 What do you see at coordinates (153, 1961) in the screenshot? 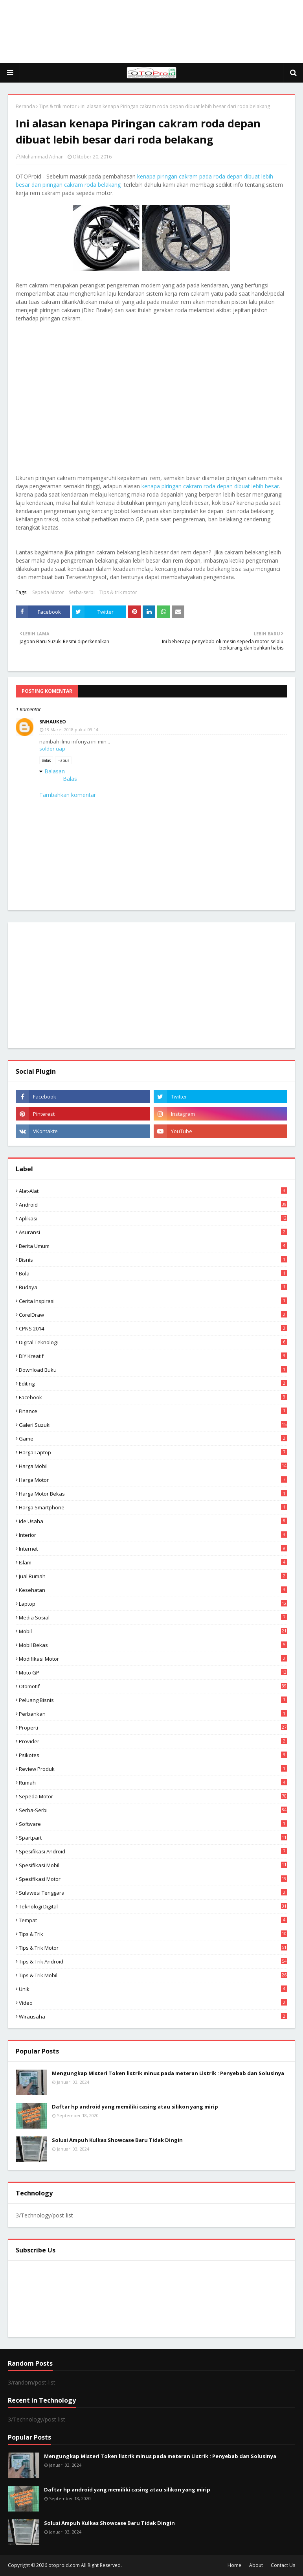
I see `tips & Trik Android` at bounding box center [153, 1961].